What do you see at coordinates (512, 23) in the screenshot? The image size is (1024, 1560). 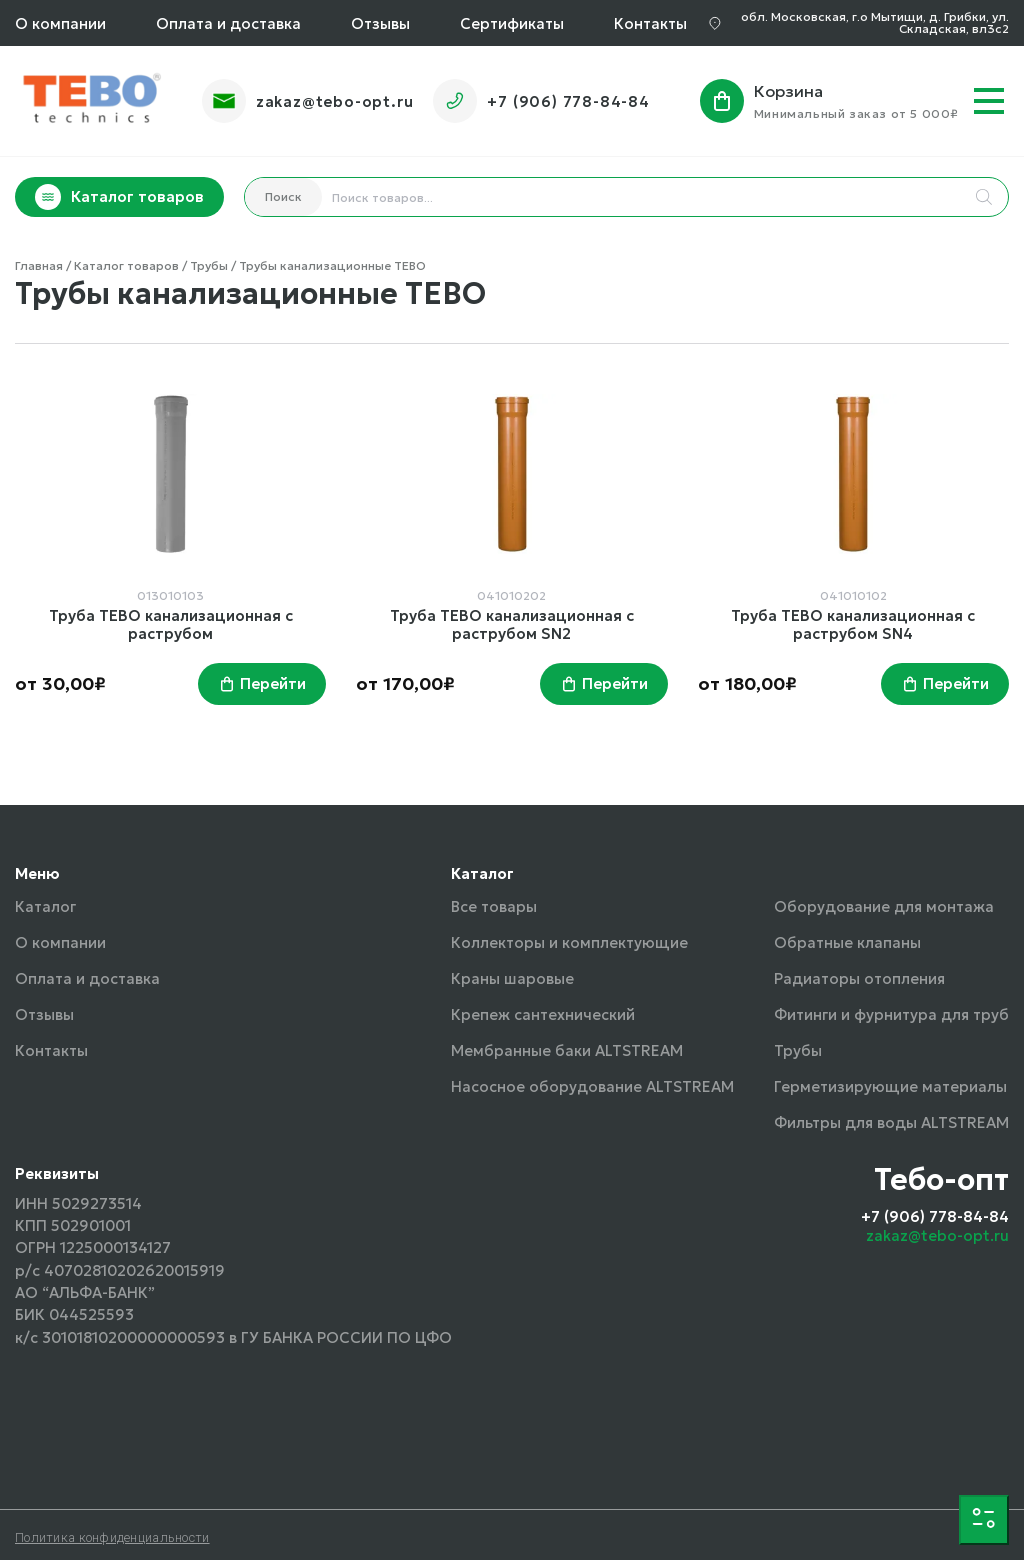 I see `Сертификаты` at bounding box center [512, 23].